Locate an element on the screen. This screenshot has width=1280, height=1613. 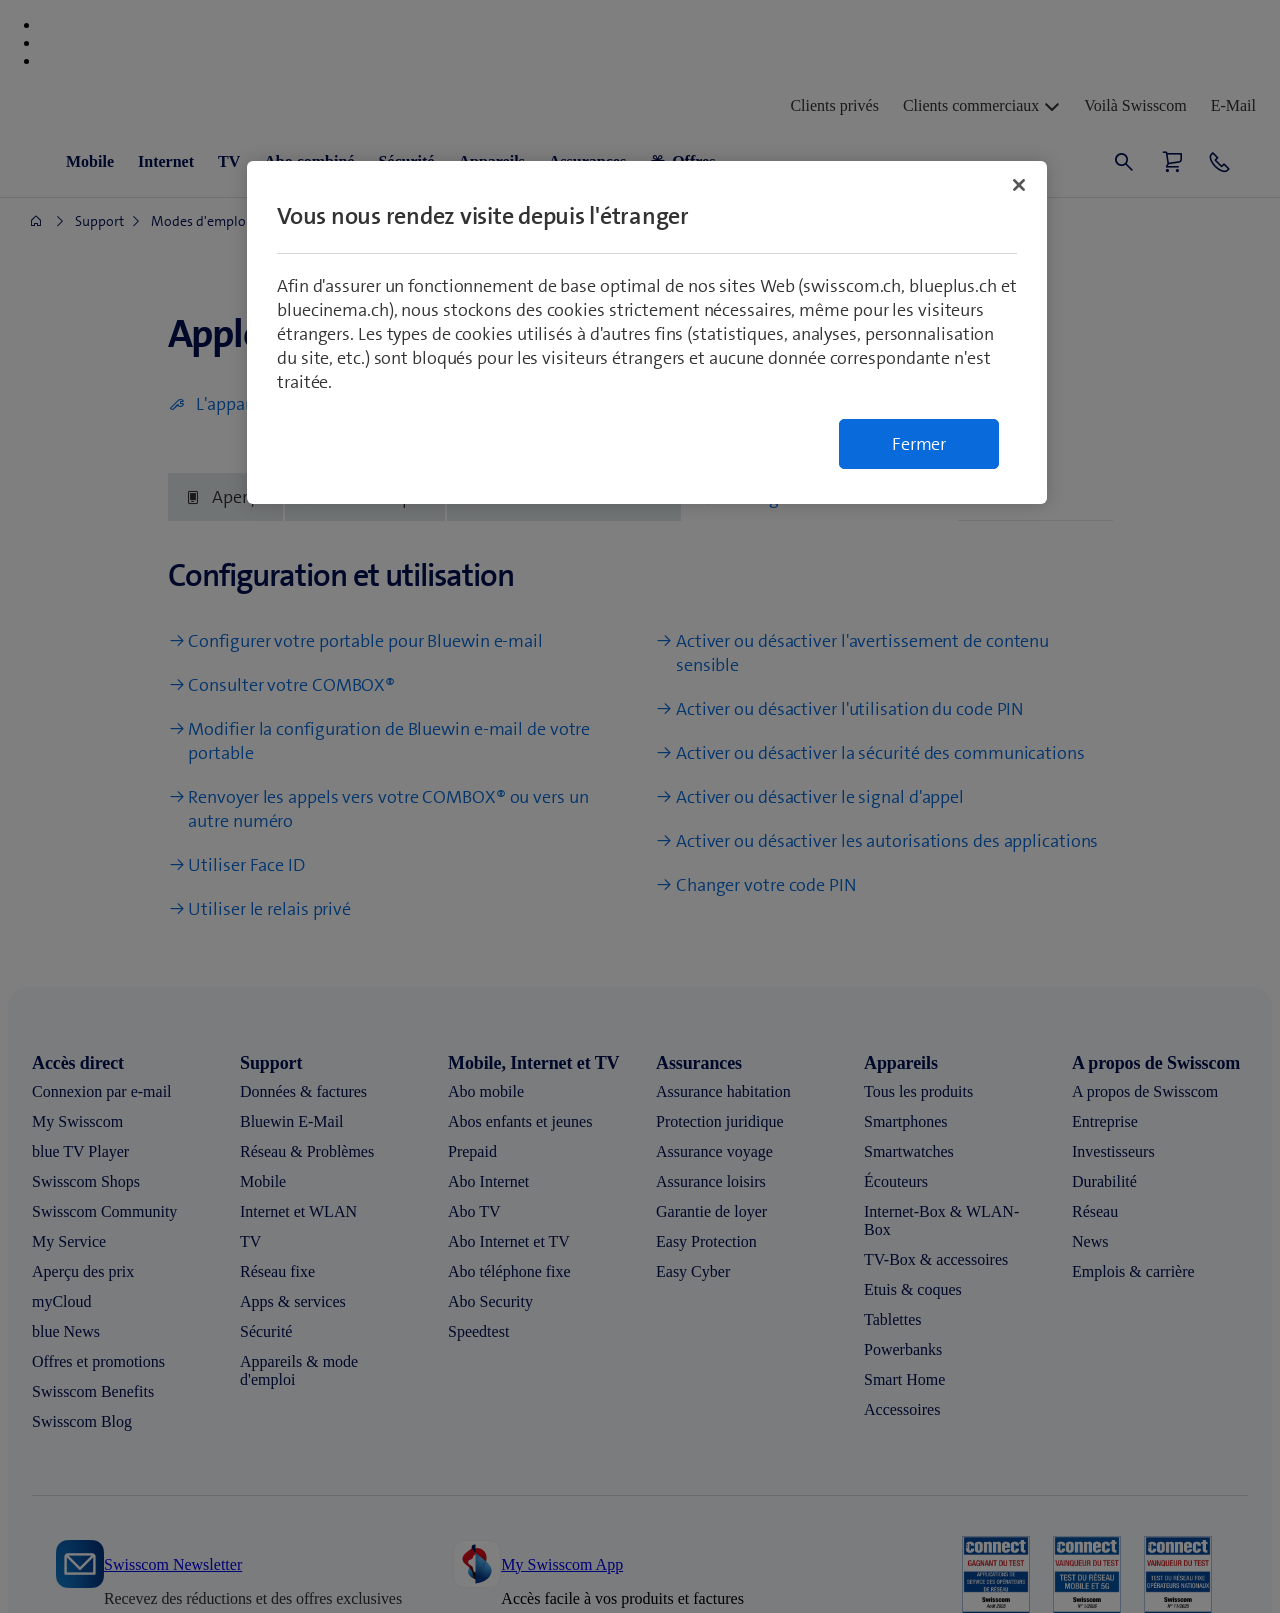
[Fermer] is located at coordinates (1019, 185).